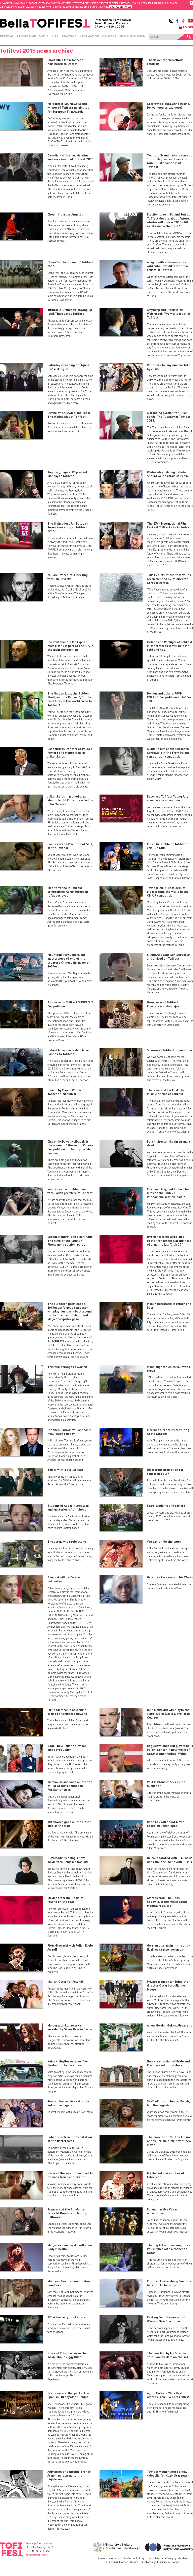 Image resolution: width=193 pixels, height=2576 pixels. What do you see at coordinates (169, 2155) in the screenshot?
I see `During the Berlinale 2015 opening gala, will premiere of Virgin Mountain, new movie of Icelandic director Dagur Kári.` at bounding box center [169, 2155].